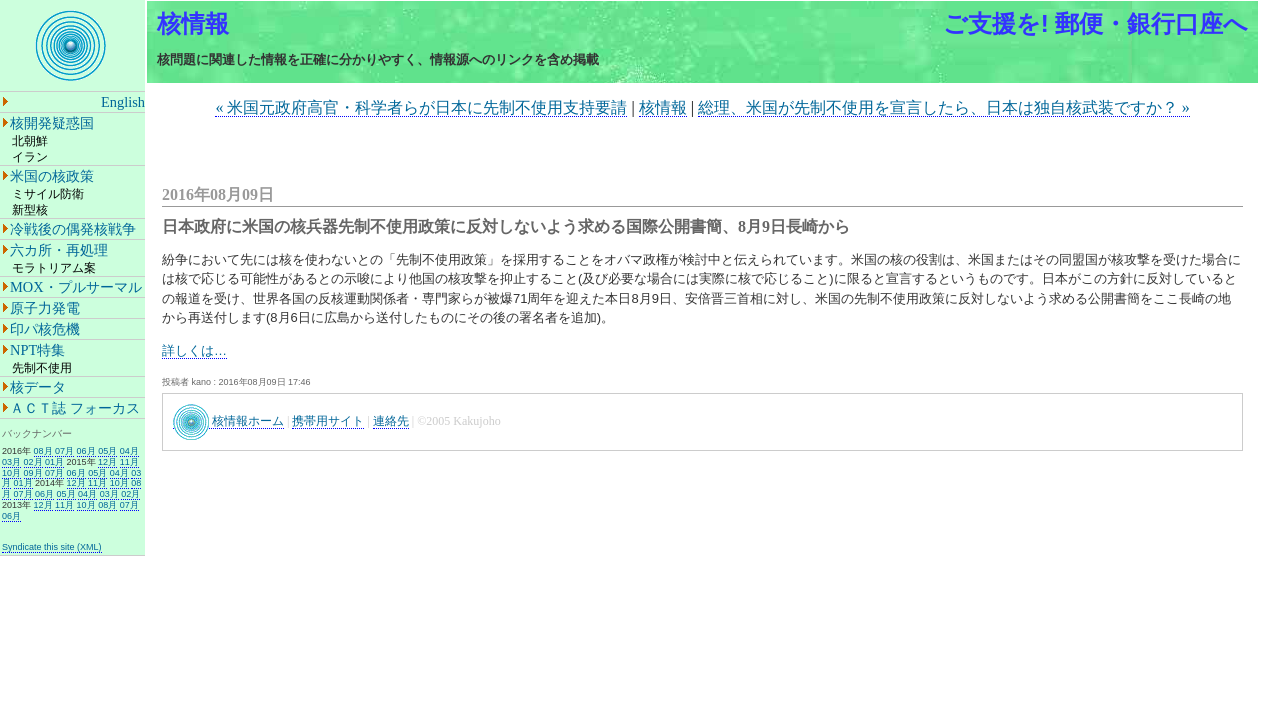  Describe the element at coordinates (45, 308) in the screenshot. I see `原子力発電` at that location.